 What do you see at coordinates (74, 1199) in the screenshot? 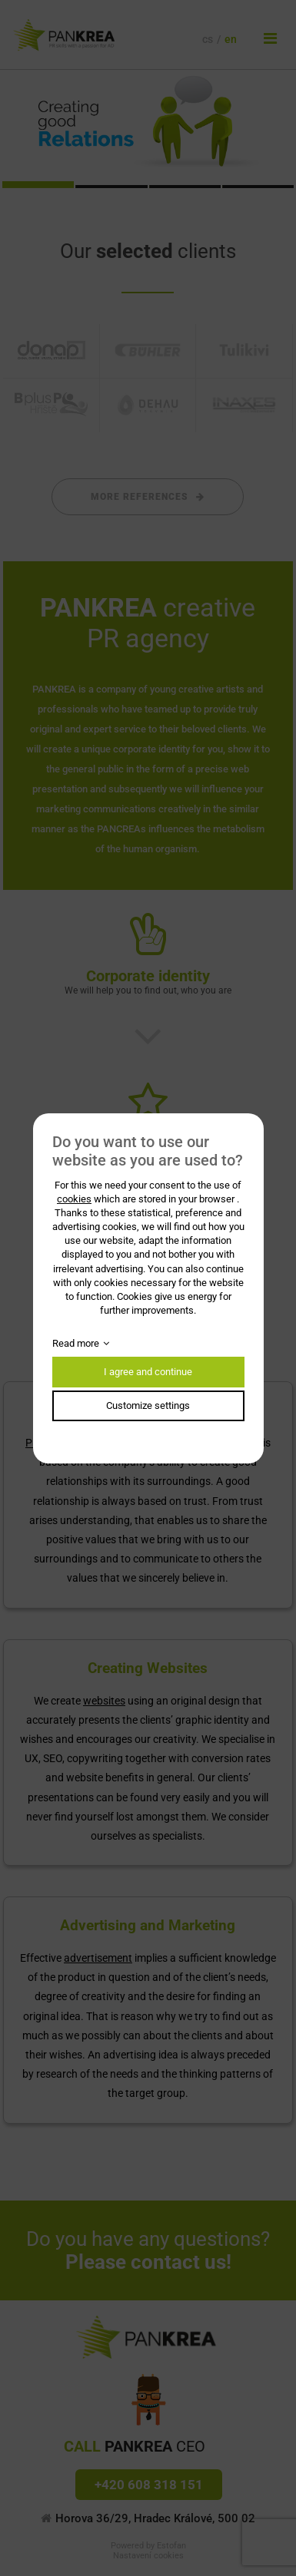
I see `cookies` at bounding box center [74, 1199].